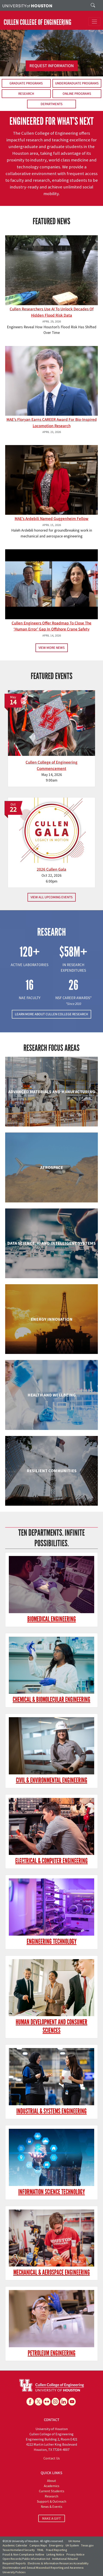 The height and width of the screenshot is (2576, 103). Describe the element at coordinates (51, 1619) in the screenshot. I see `Biomedical Engineering` at that location.